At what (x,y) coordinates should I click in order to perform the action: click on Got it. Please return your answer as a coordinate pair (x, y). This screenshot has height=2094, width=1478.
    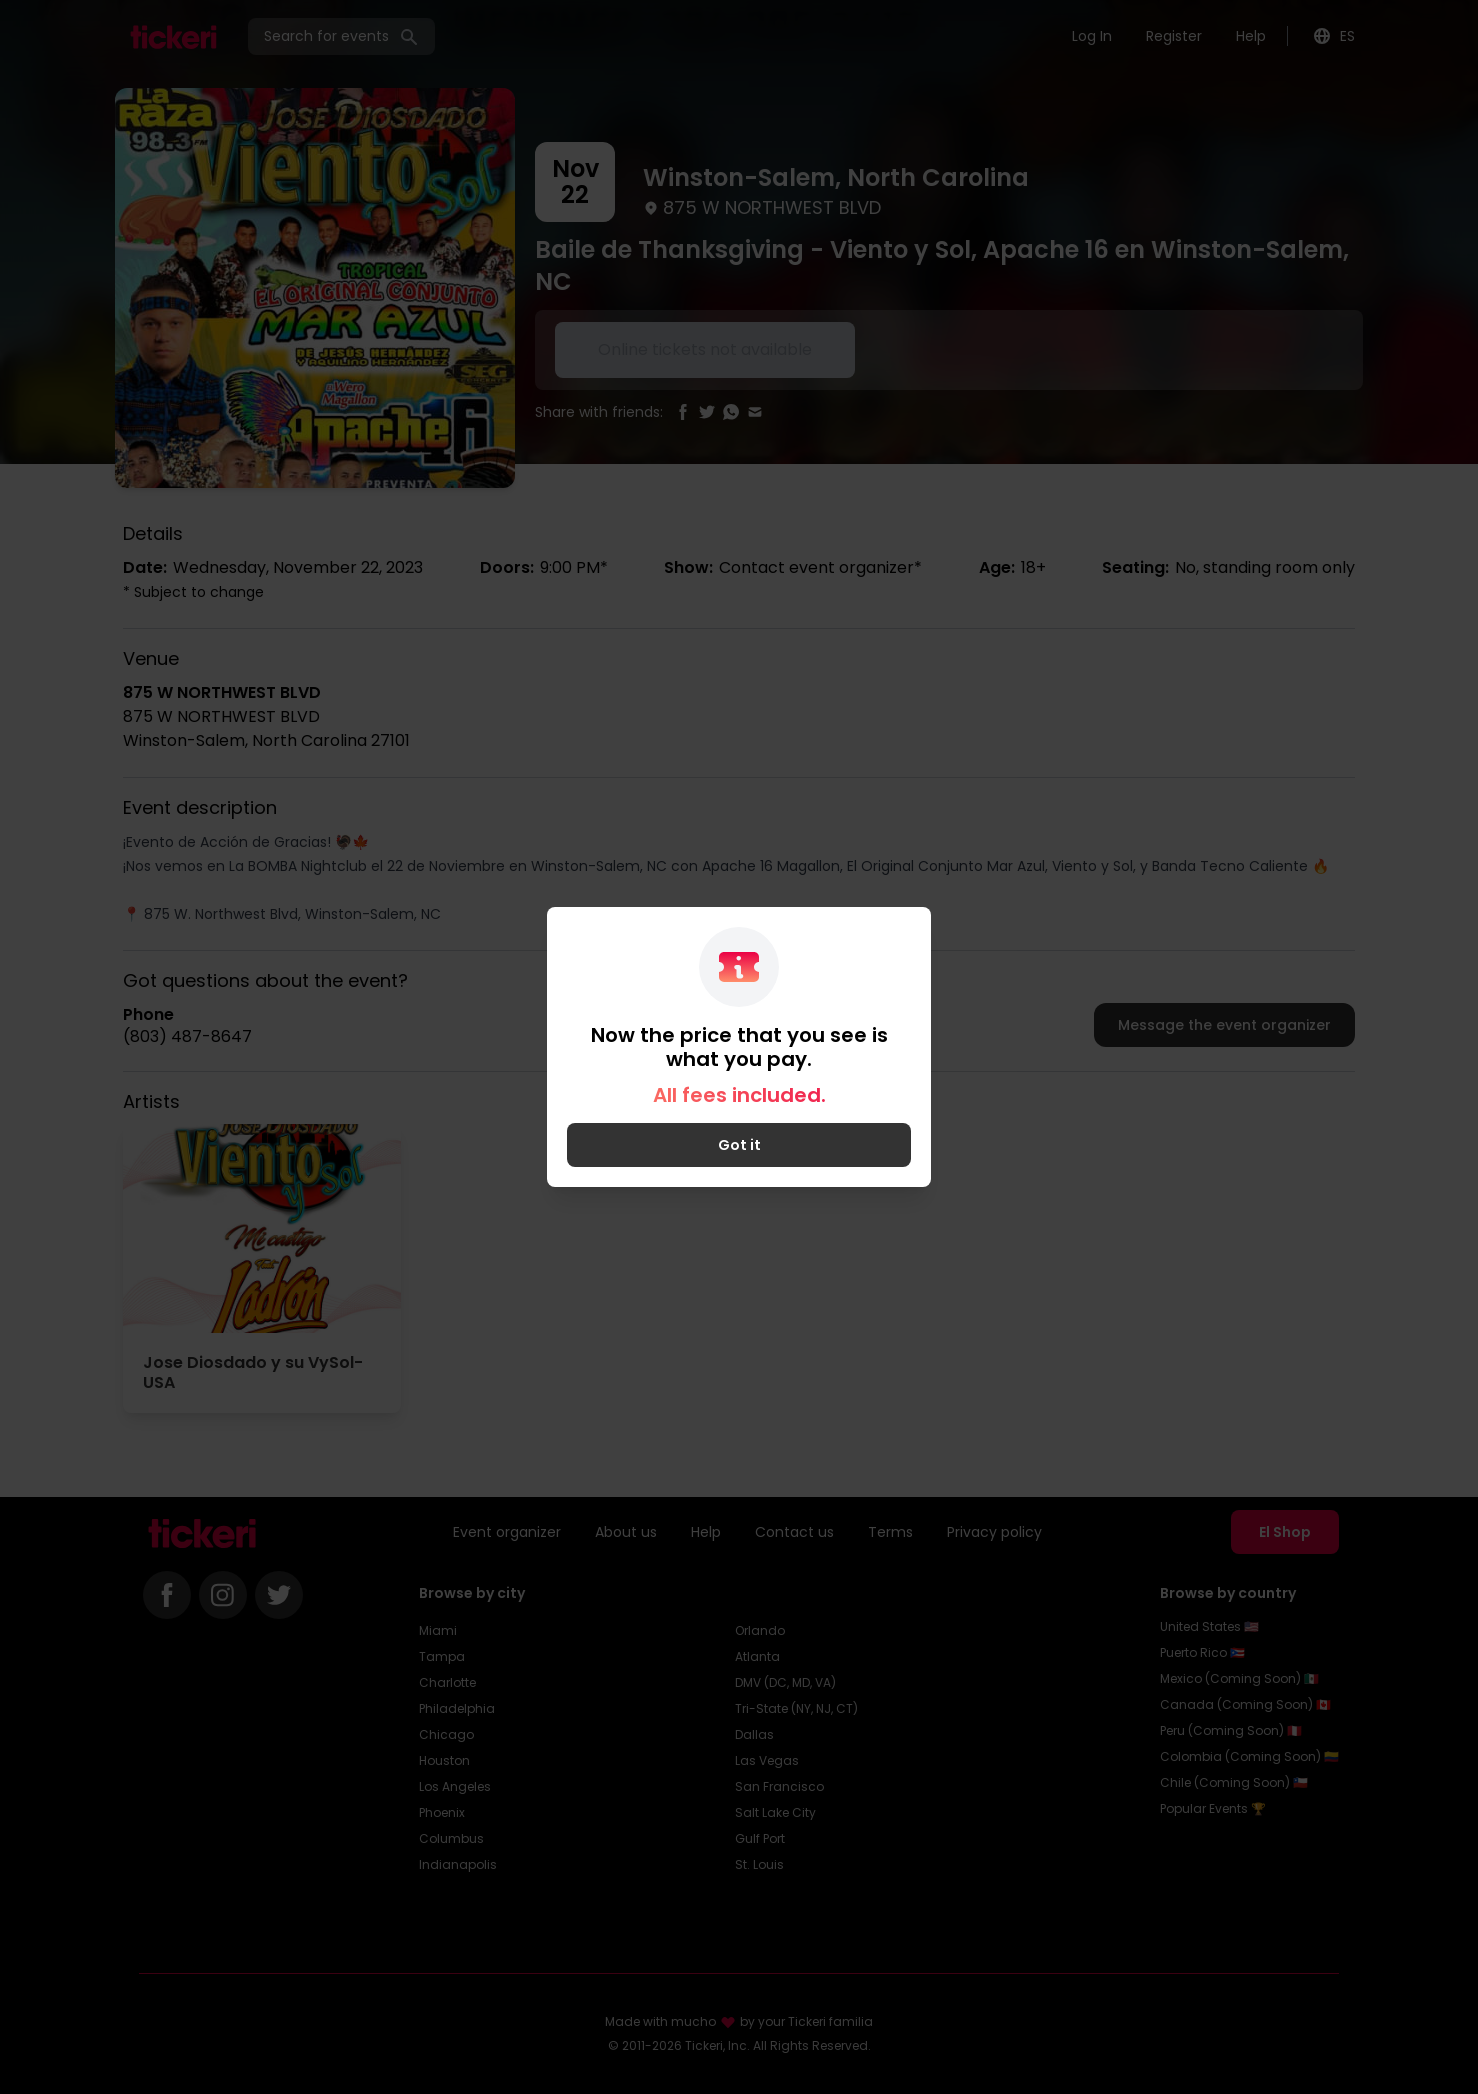
    Looking at the image, I should click on (739, 1145).